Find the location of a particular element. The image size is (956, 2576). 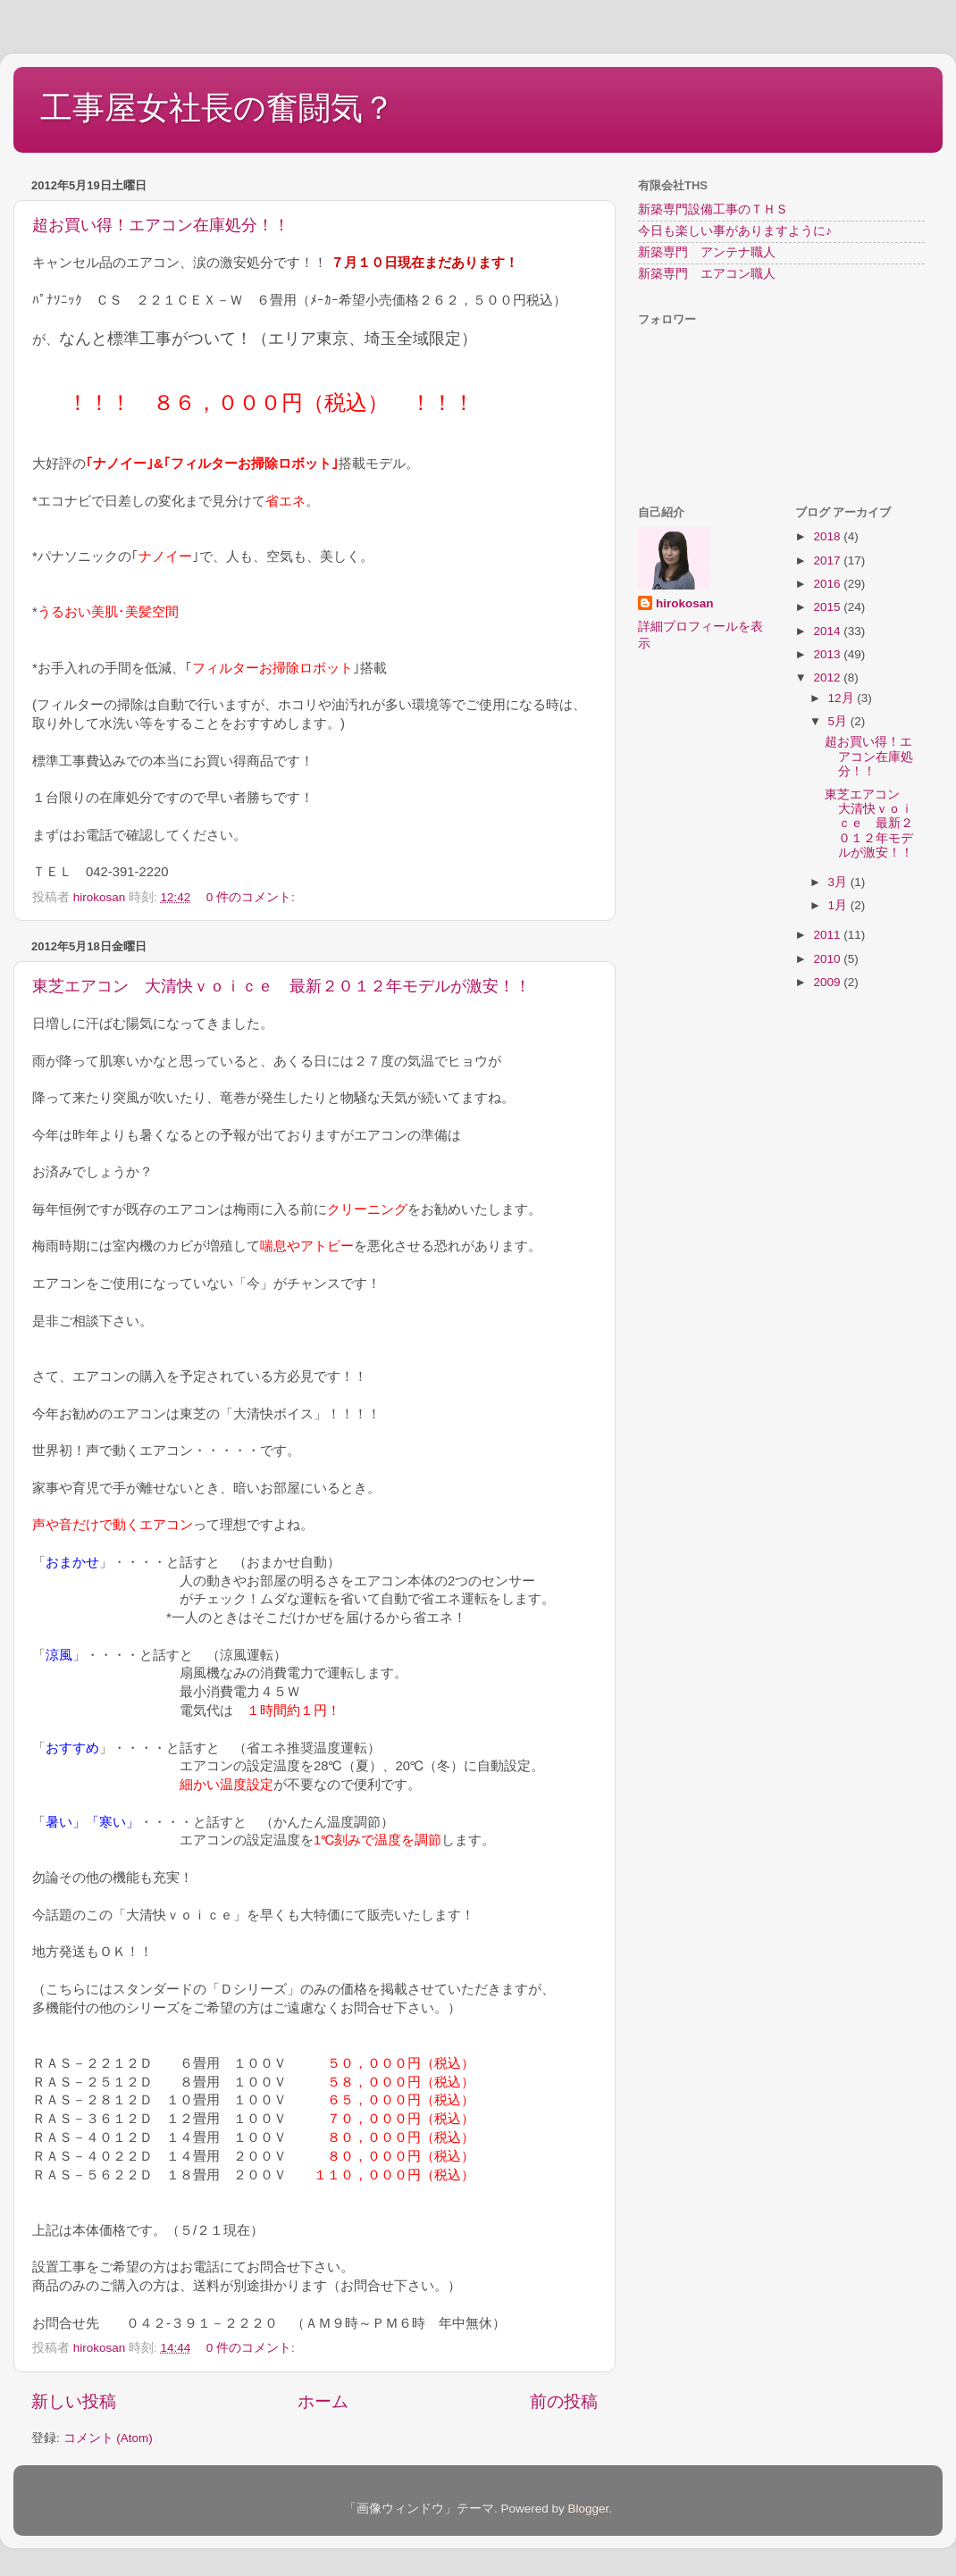

ホーム is located at coordinates (323, 2401).